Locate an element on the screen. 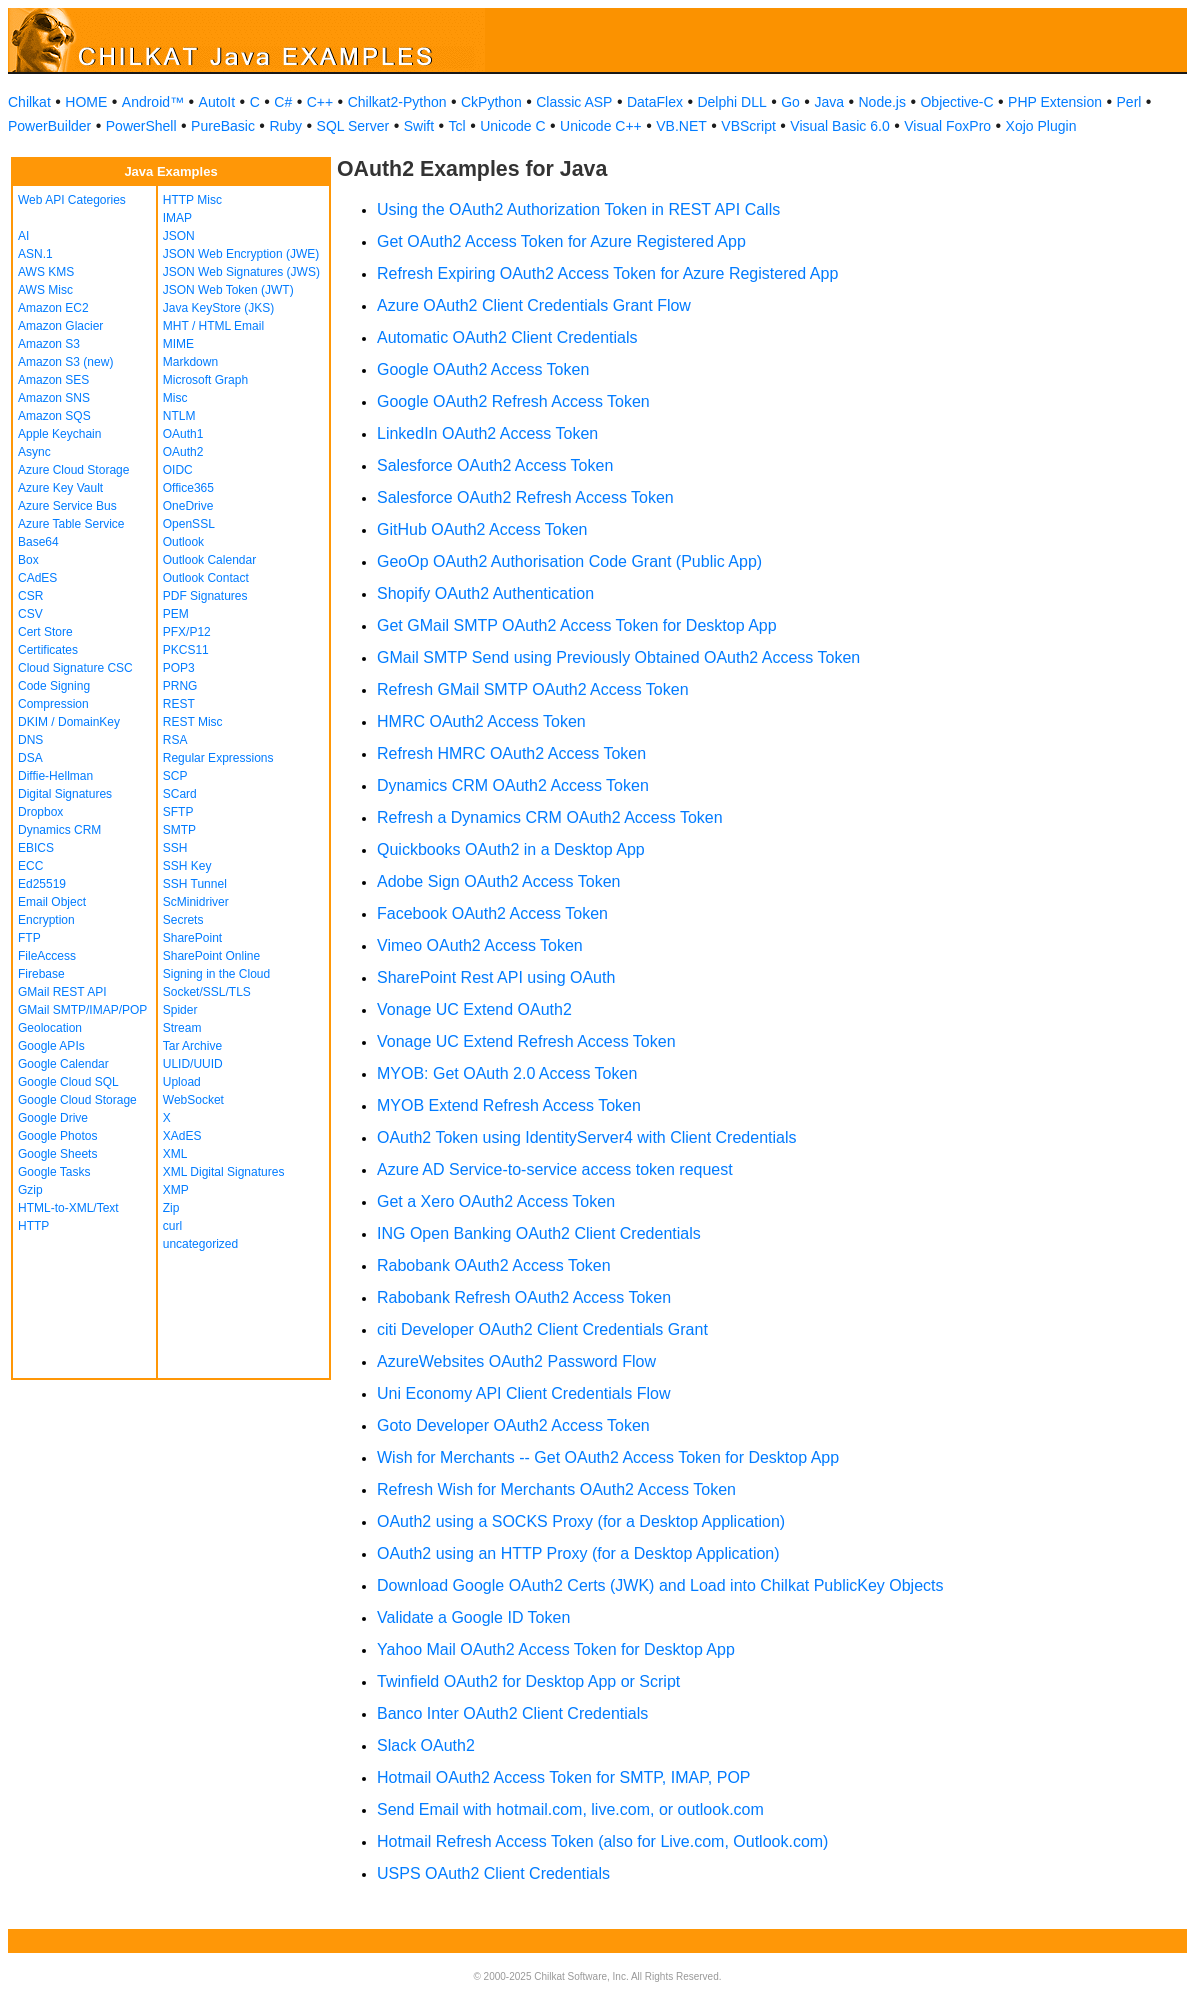 Image resolution: width=1195 pixels, height=2000 pixels. Get GMail SMTP OAuth2 Access Token for Desktop App is located at coordinates (577, 625).